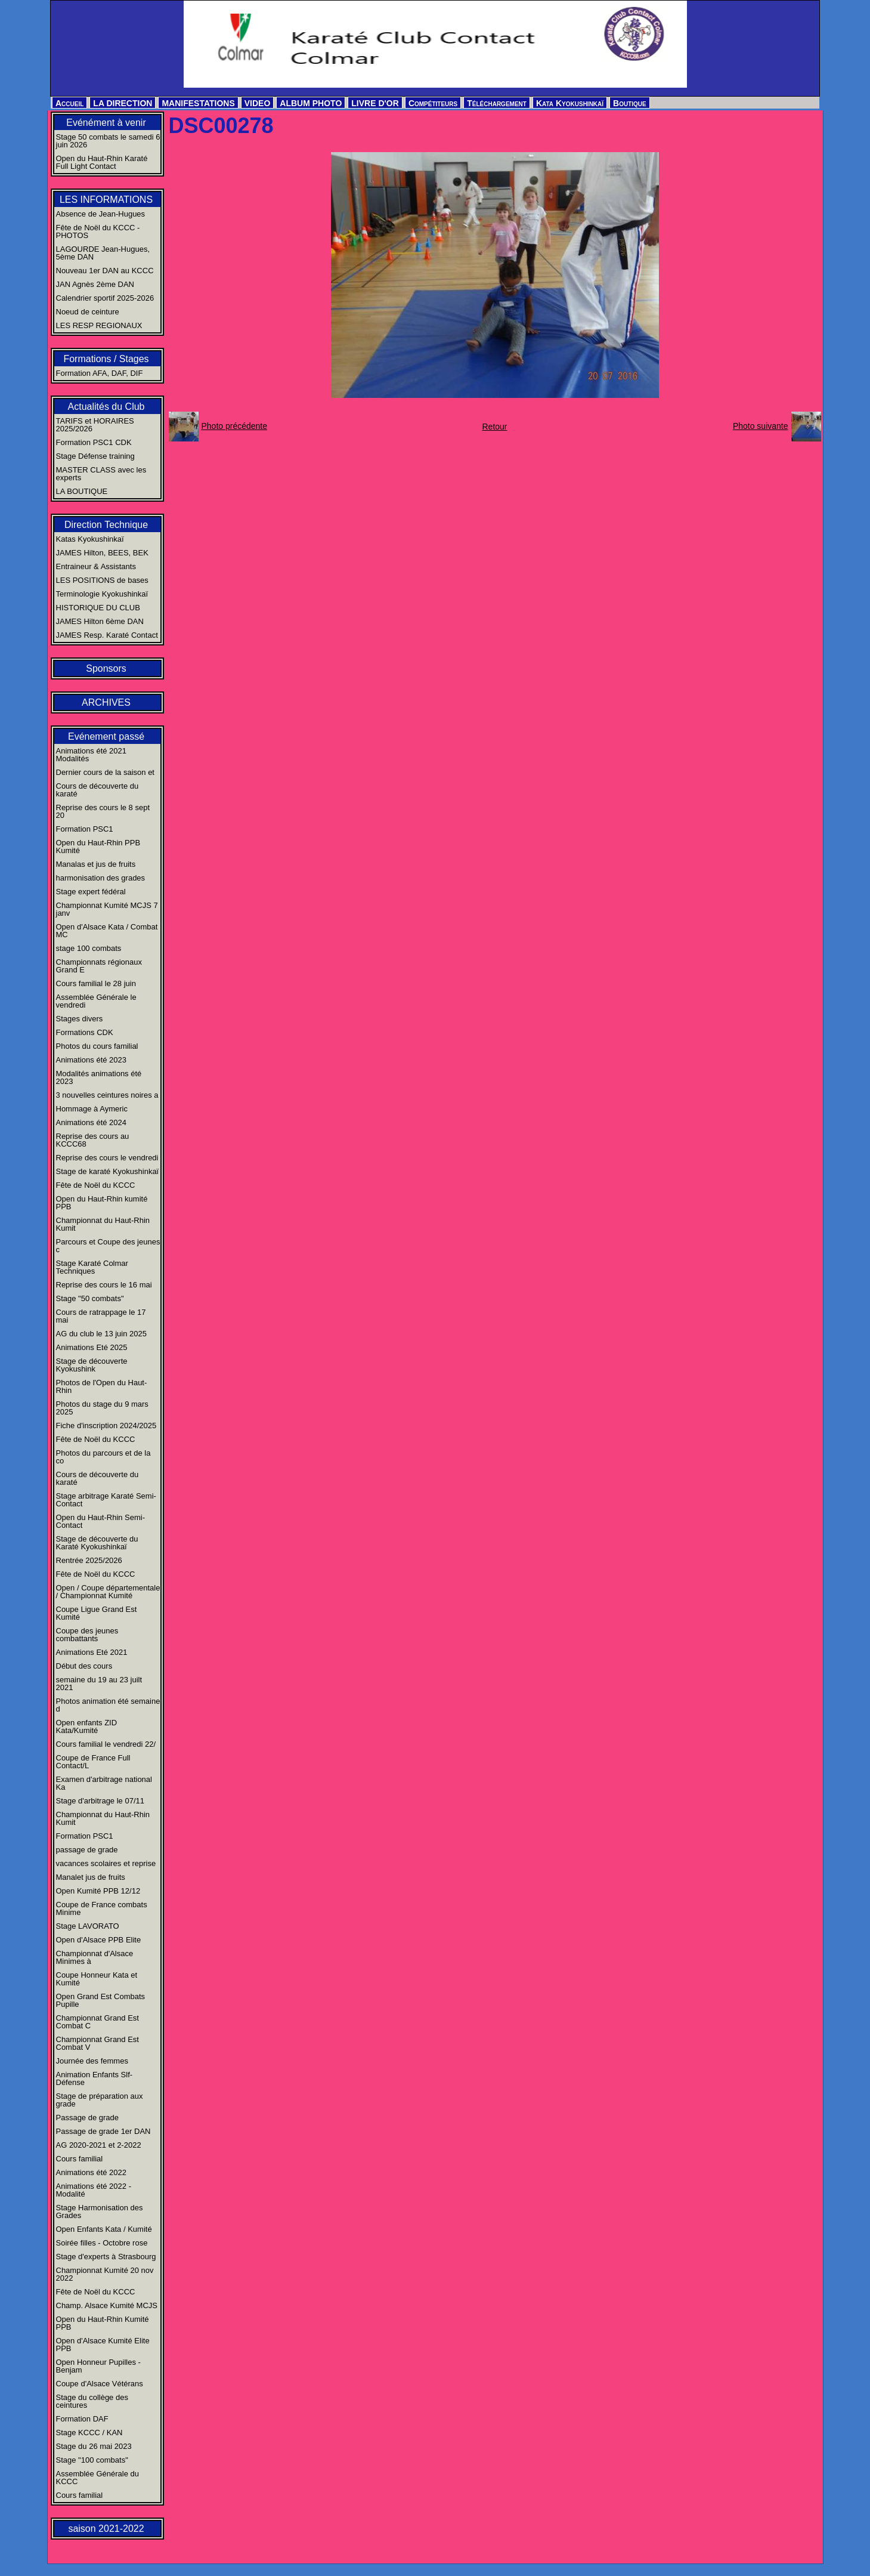 This screenshot has height=2576, width=870. Describe the element at coordinates (103, 1224) in the screenshot. I see `Championnat du Haut-Rhin Kumit` at that location.